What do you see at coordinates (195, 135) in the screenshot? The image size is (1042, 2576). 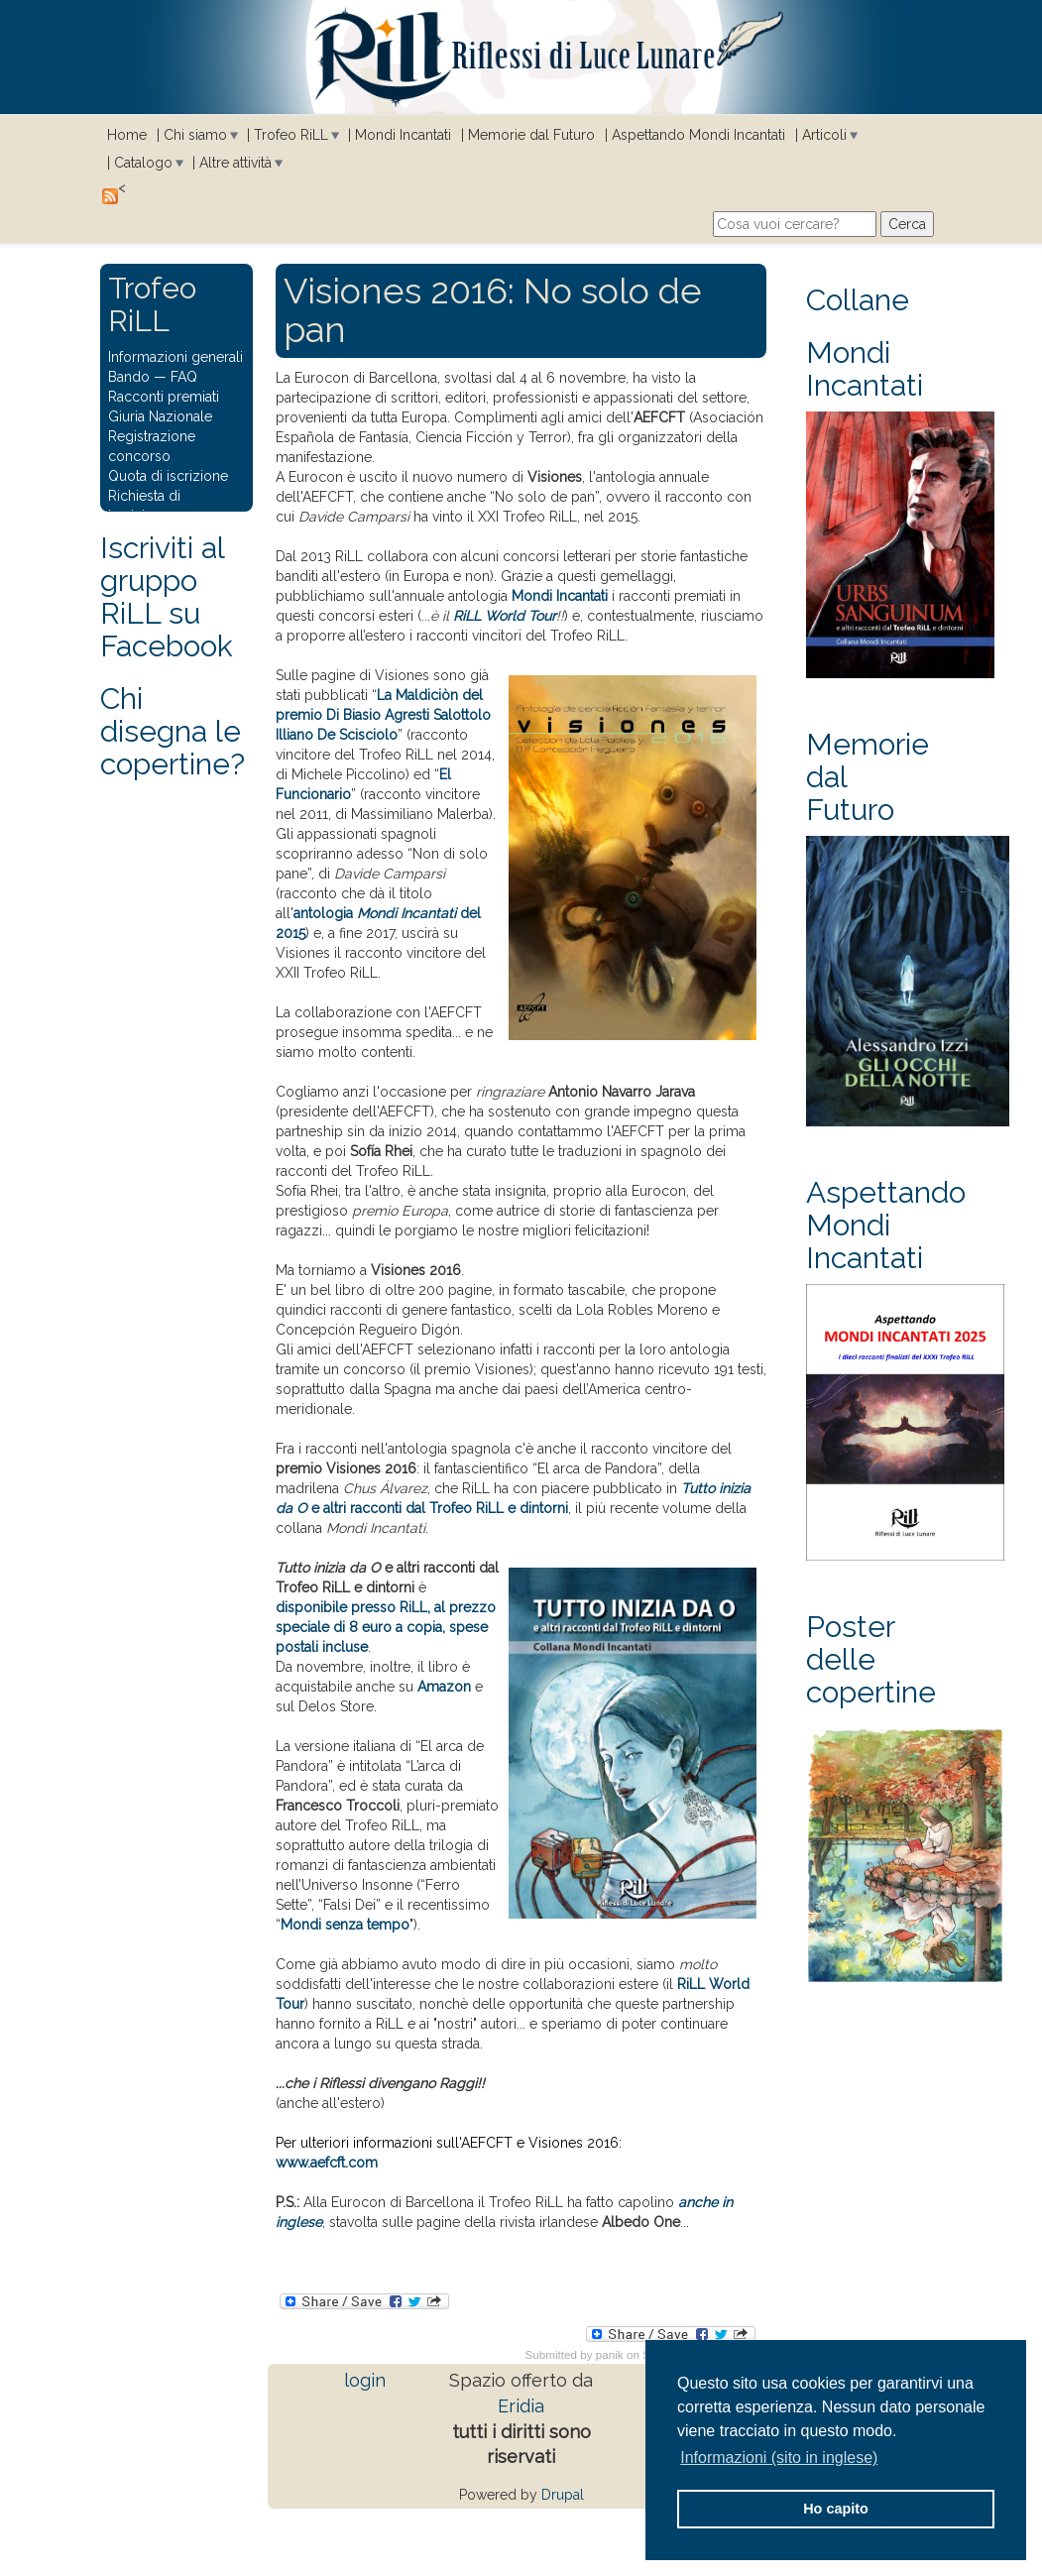 I see `Chi siamo` at bounding box center [195, 135].